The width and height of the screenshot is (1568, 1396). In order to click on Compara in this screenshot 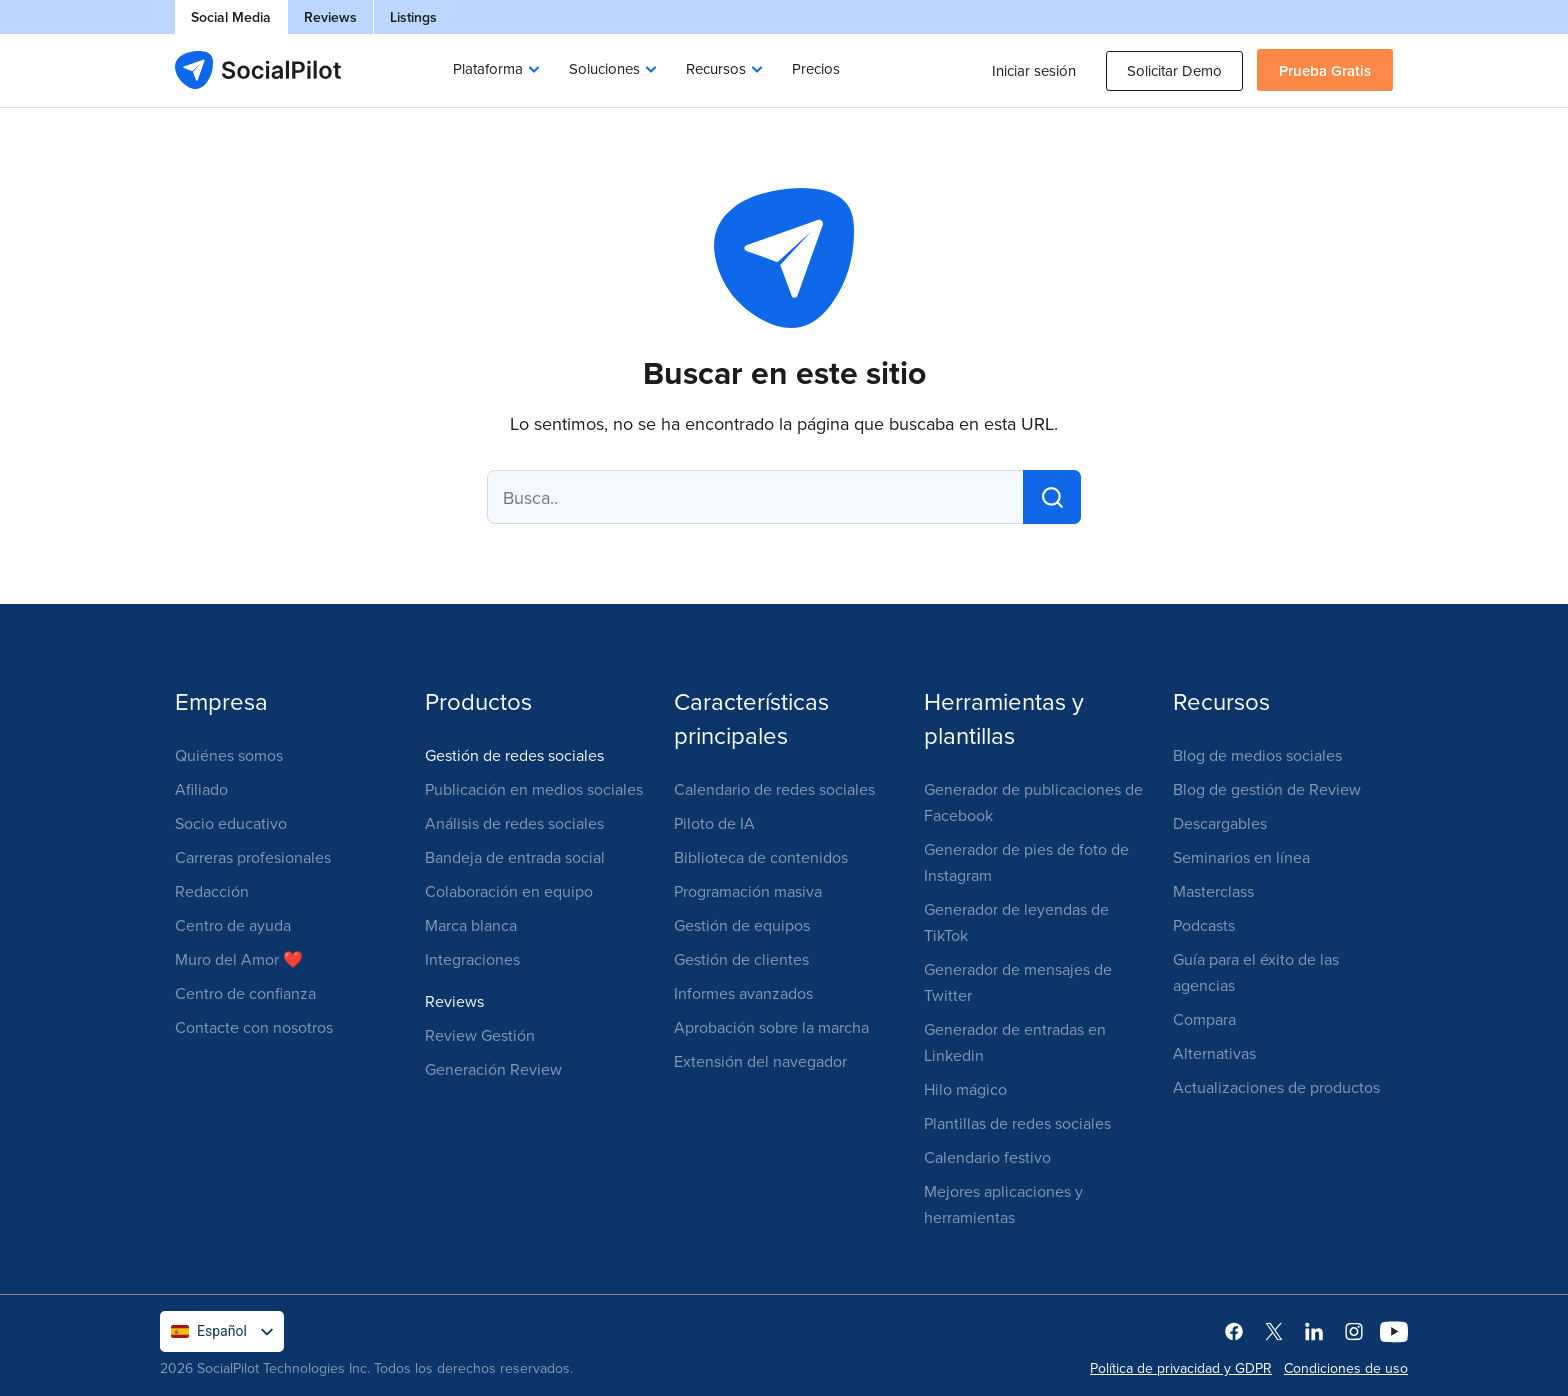, I will do `click(1204, 1019)`.